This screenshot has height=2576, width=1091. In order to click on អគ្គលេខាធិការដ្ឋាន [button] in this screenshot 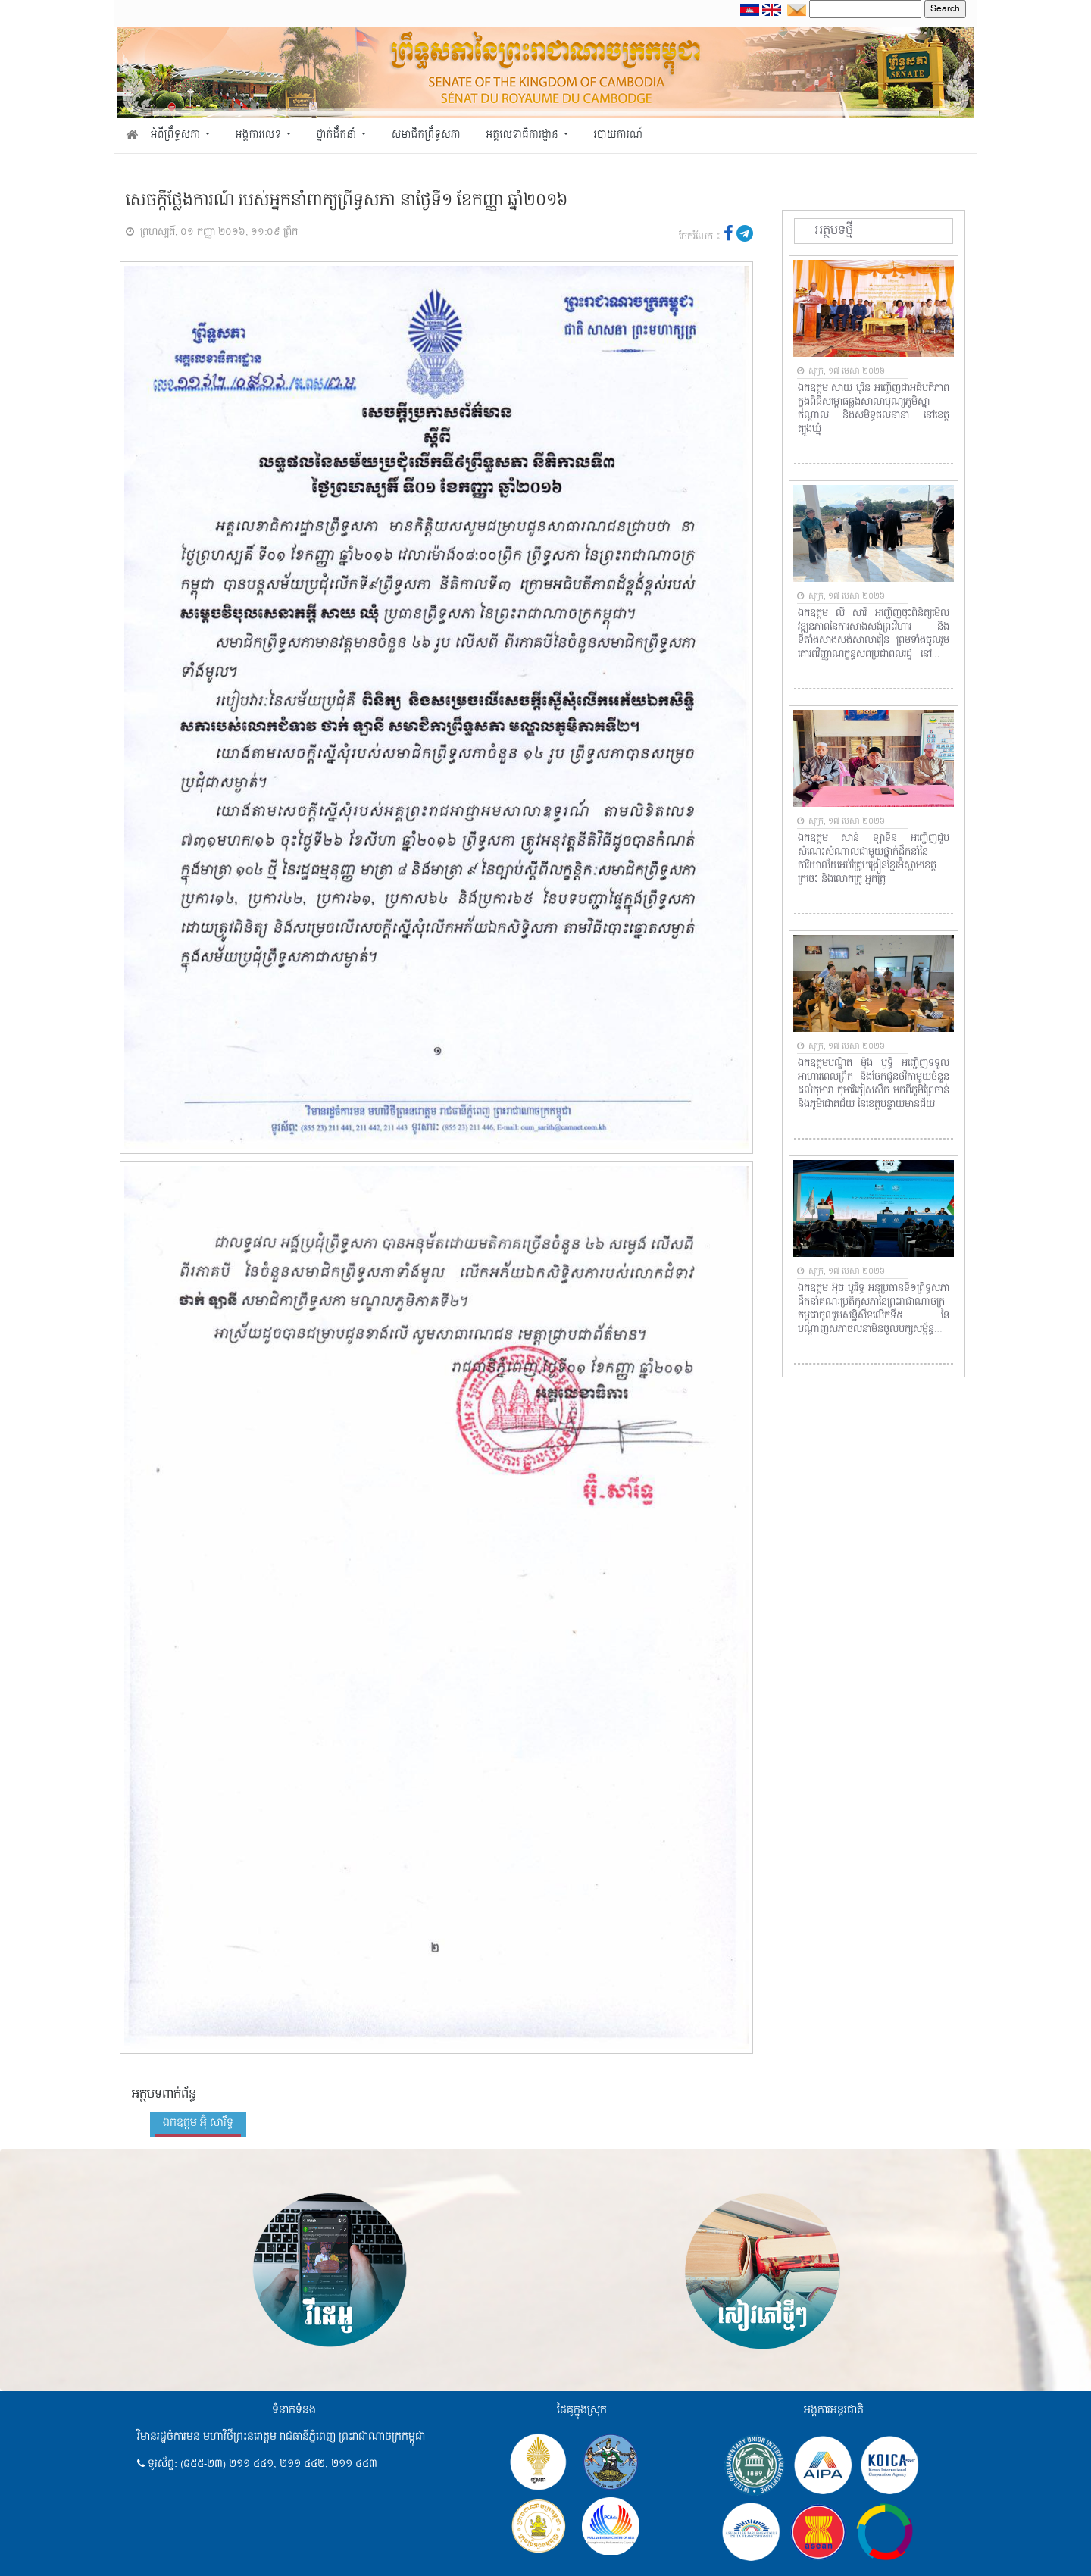, I will do `click(523, 135)`.